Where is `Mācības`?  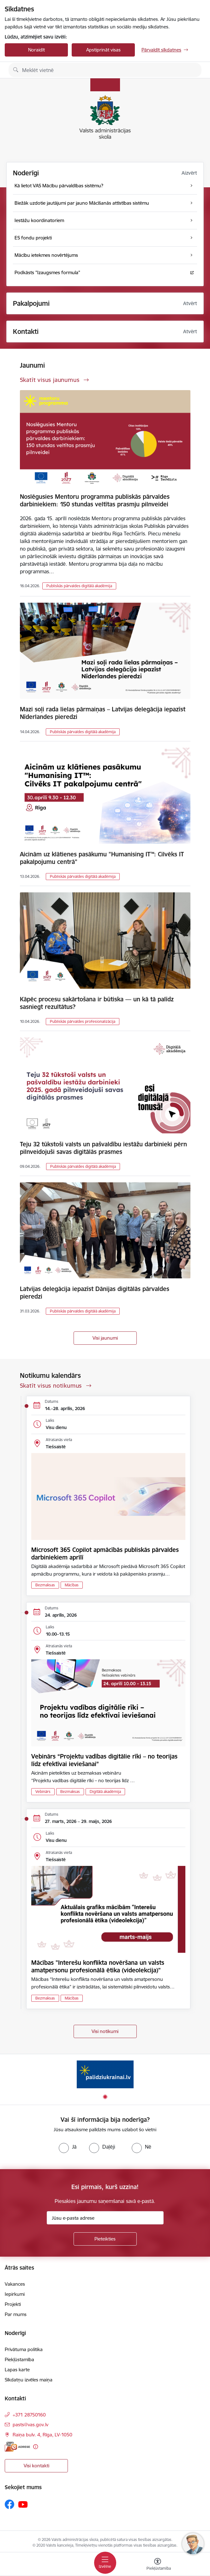 Mācības is located at coordinates (72, 1585).